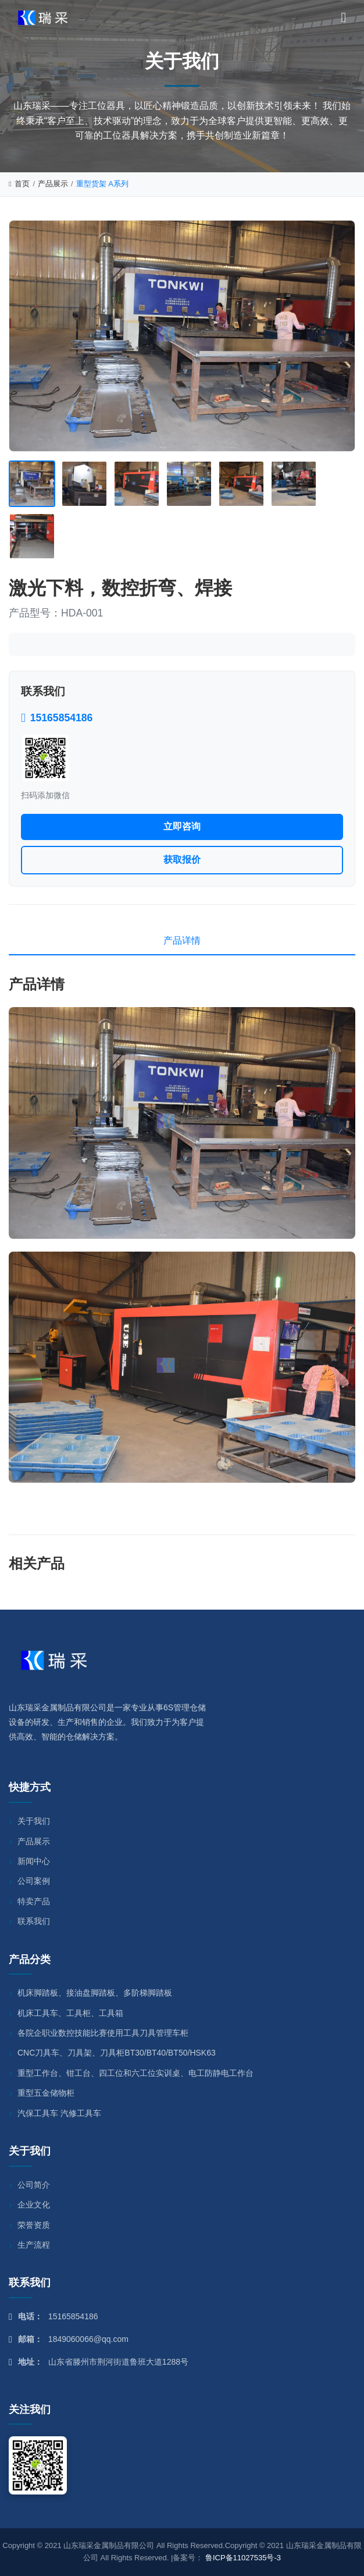 This screenshot has height=2576, width=364. I want to click on 鲁ICP备11027535号-3, so click(243, 2557).